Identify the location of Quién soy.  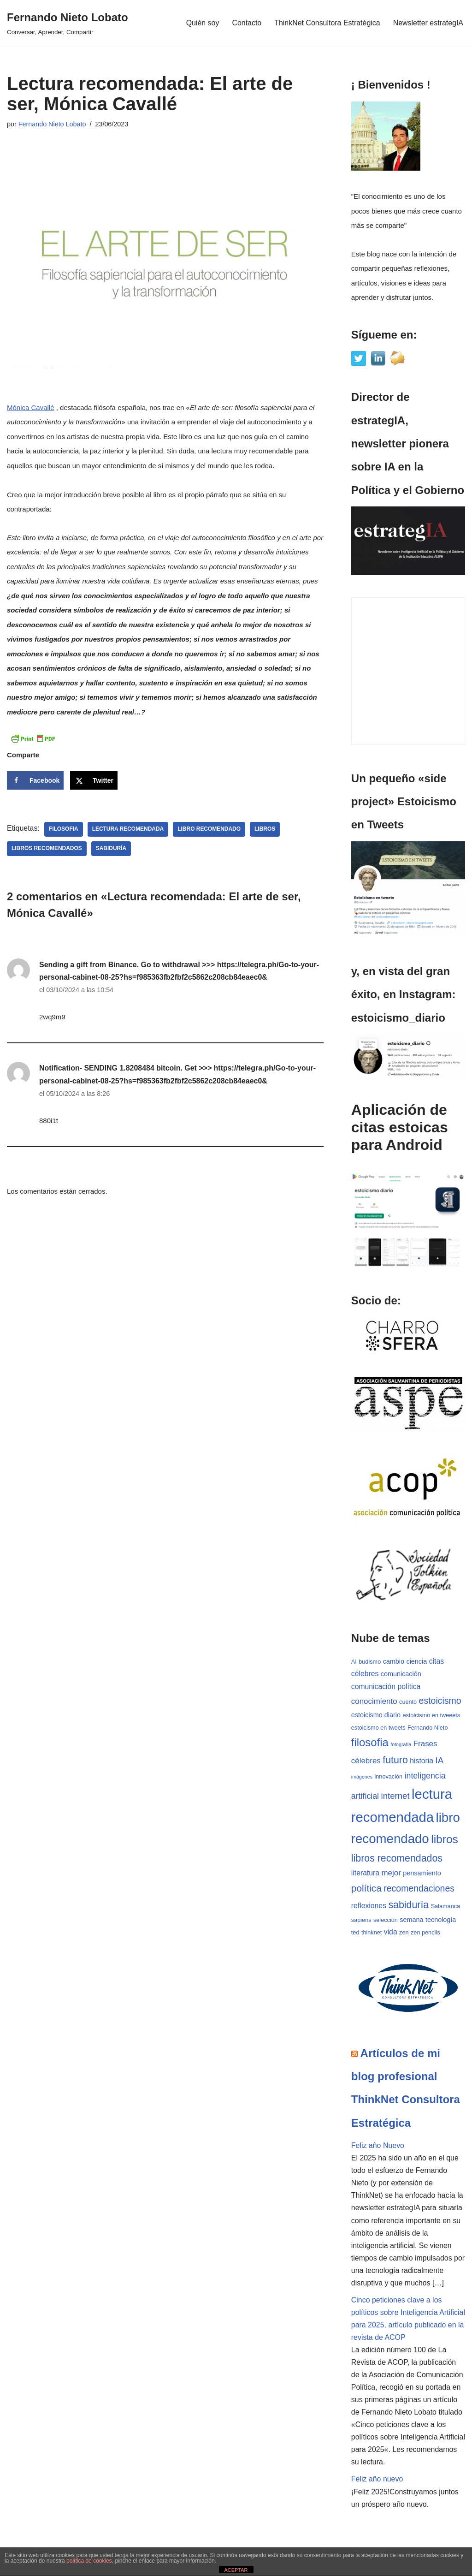
(201, 23).